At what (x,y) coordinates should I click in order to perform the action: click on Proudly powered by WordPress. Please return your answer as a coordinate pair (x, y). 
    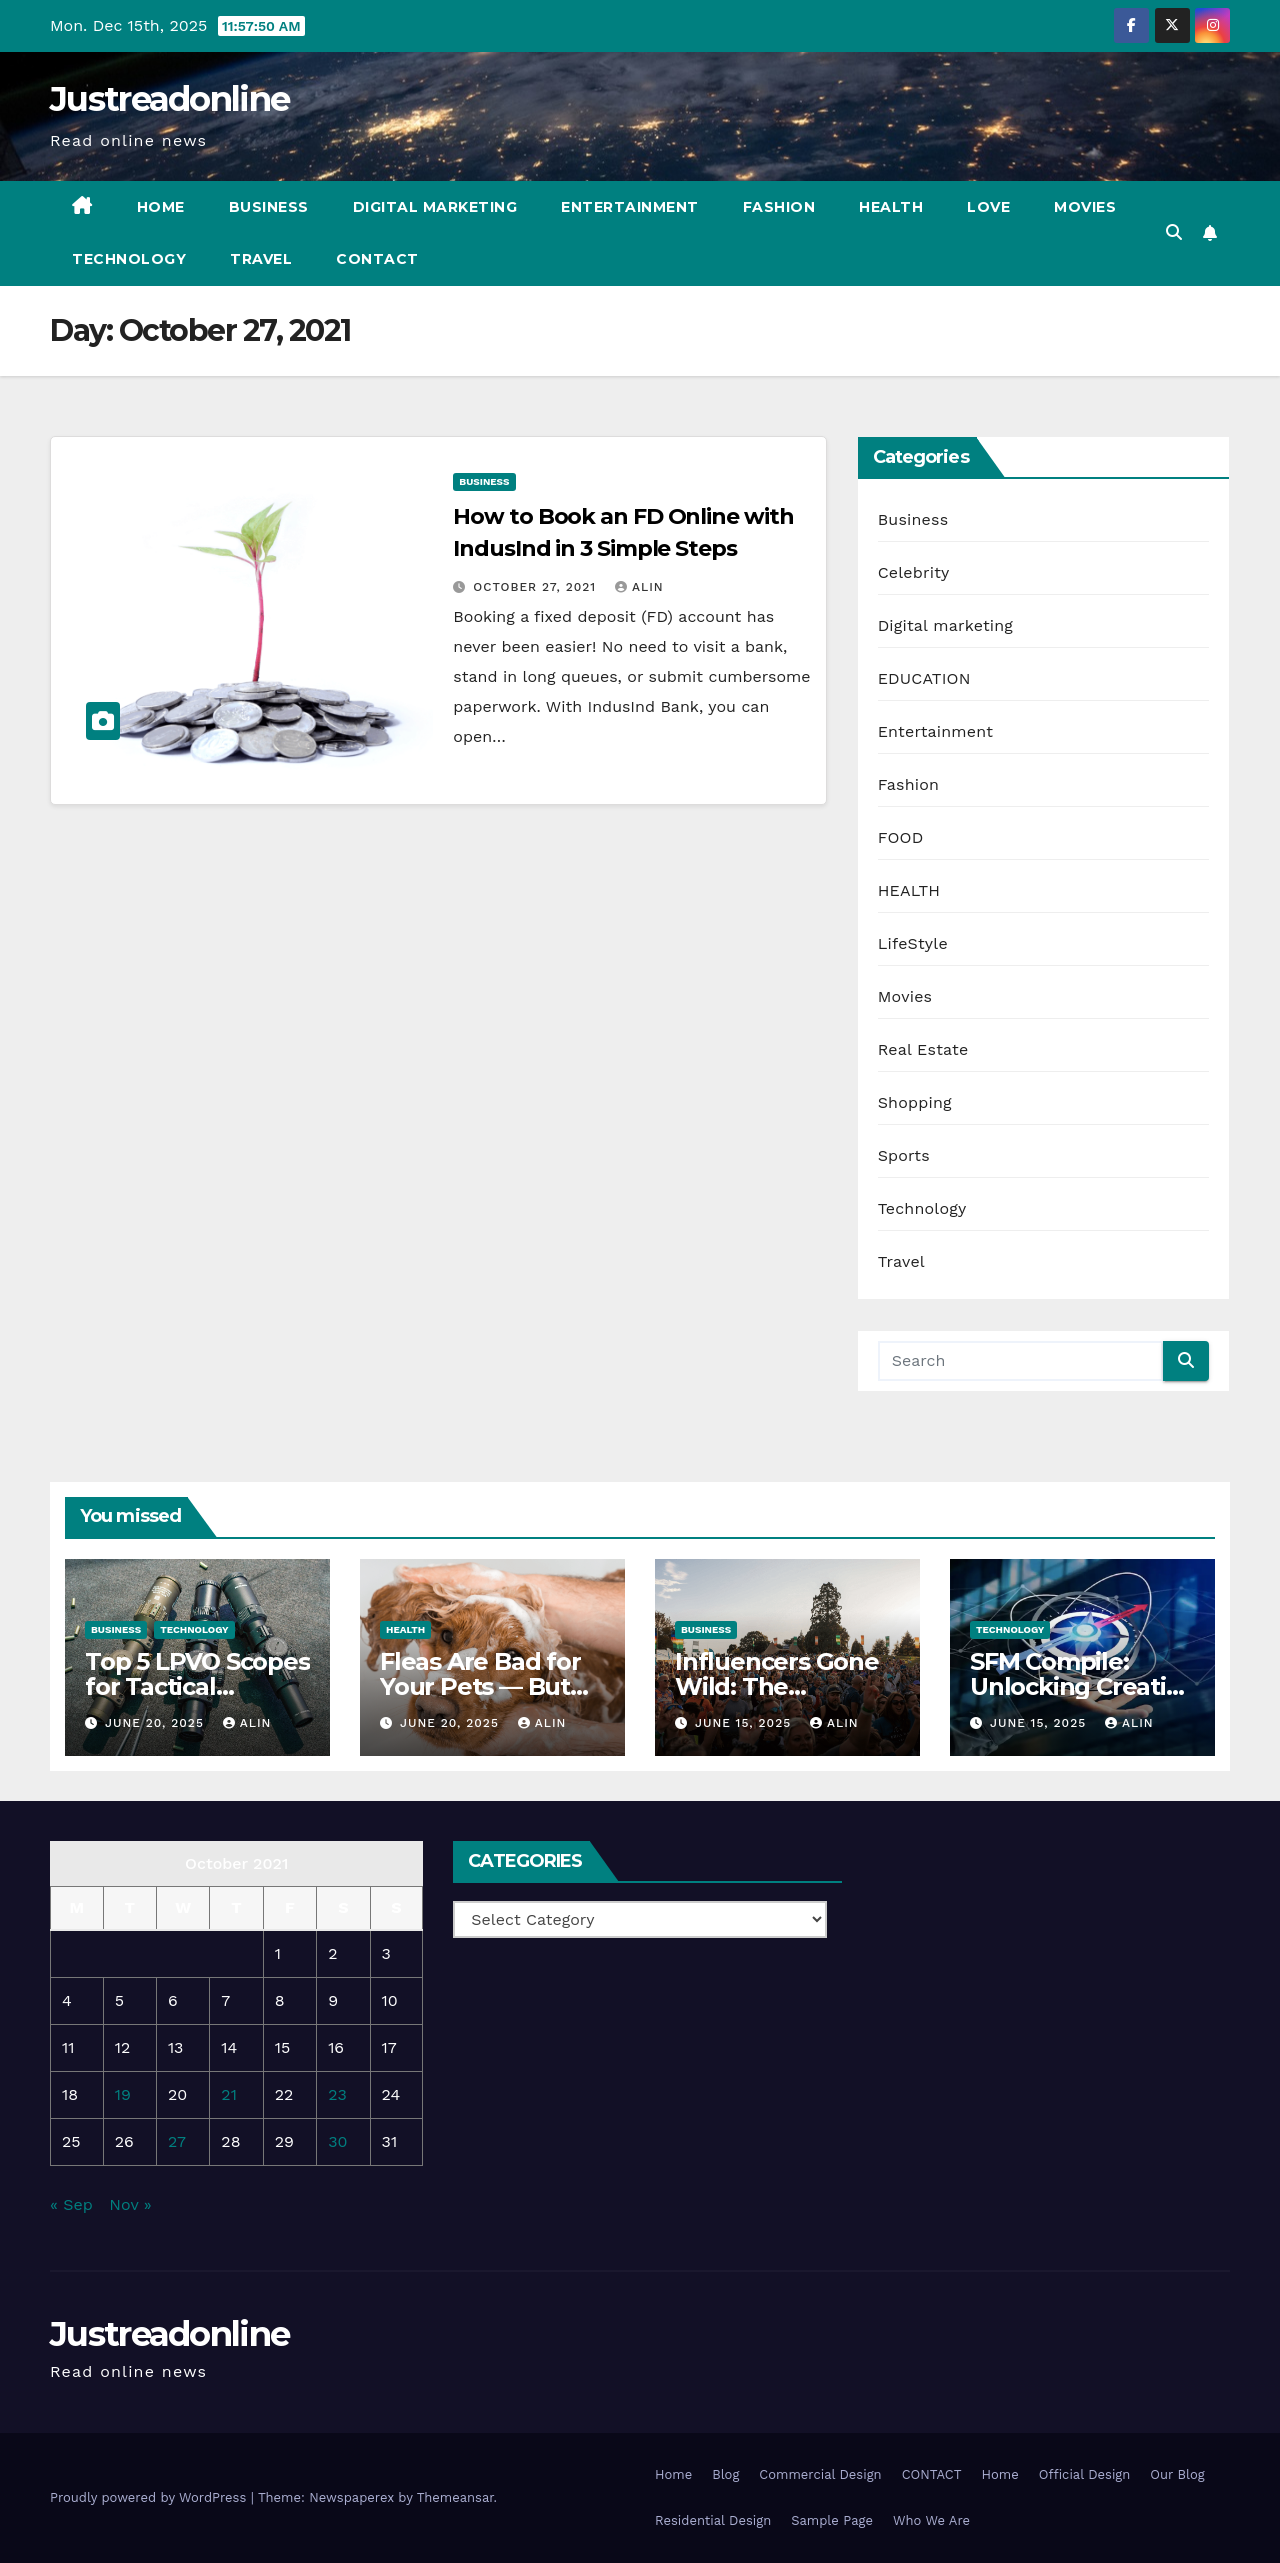
    Looking at the image, I should click on (150, 2497).